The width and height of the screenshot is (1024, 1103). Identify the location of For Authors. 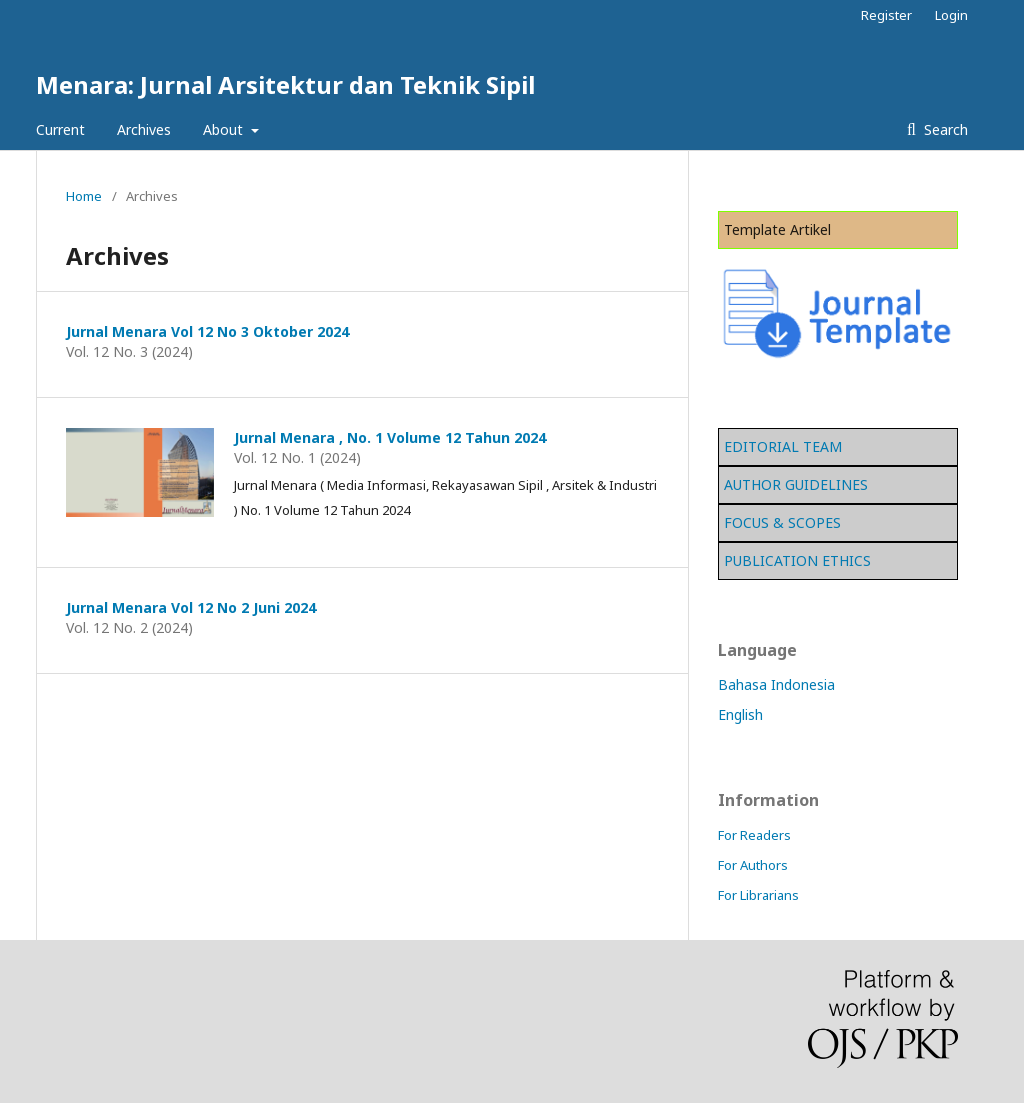
(753, 865).